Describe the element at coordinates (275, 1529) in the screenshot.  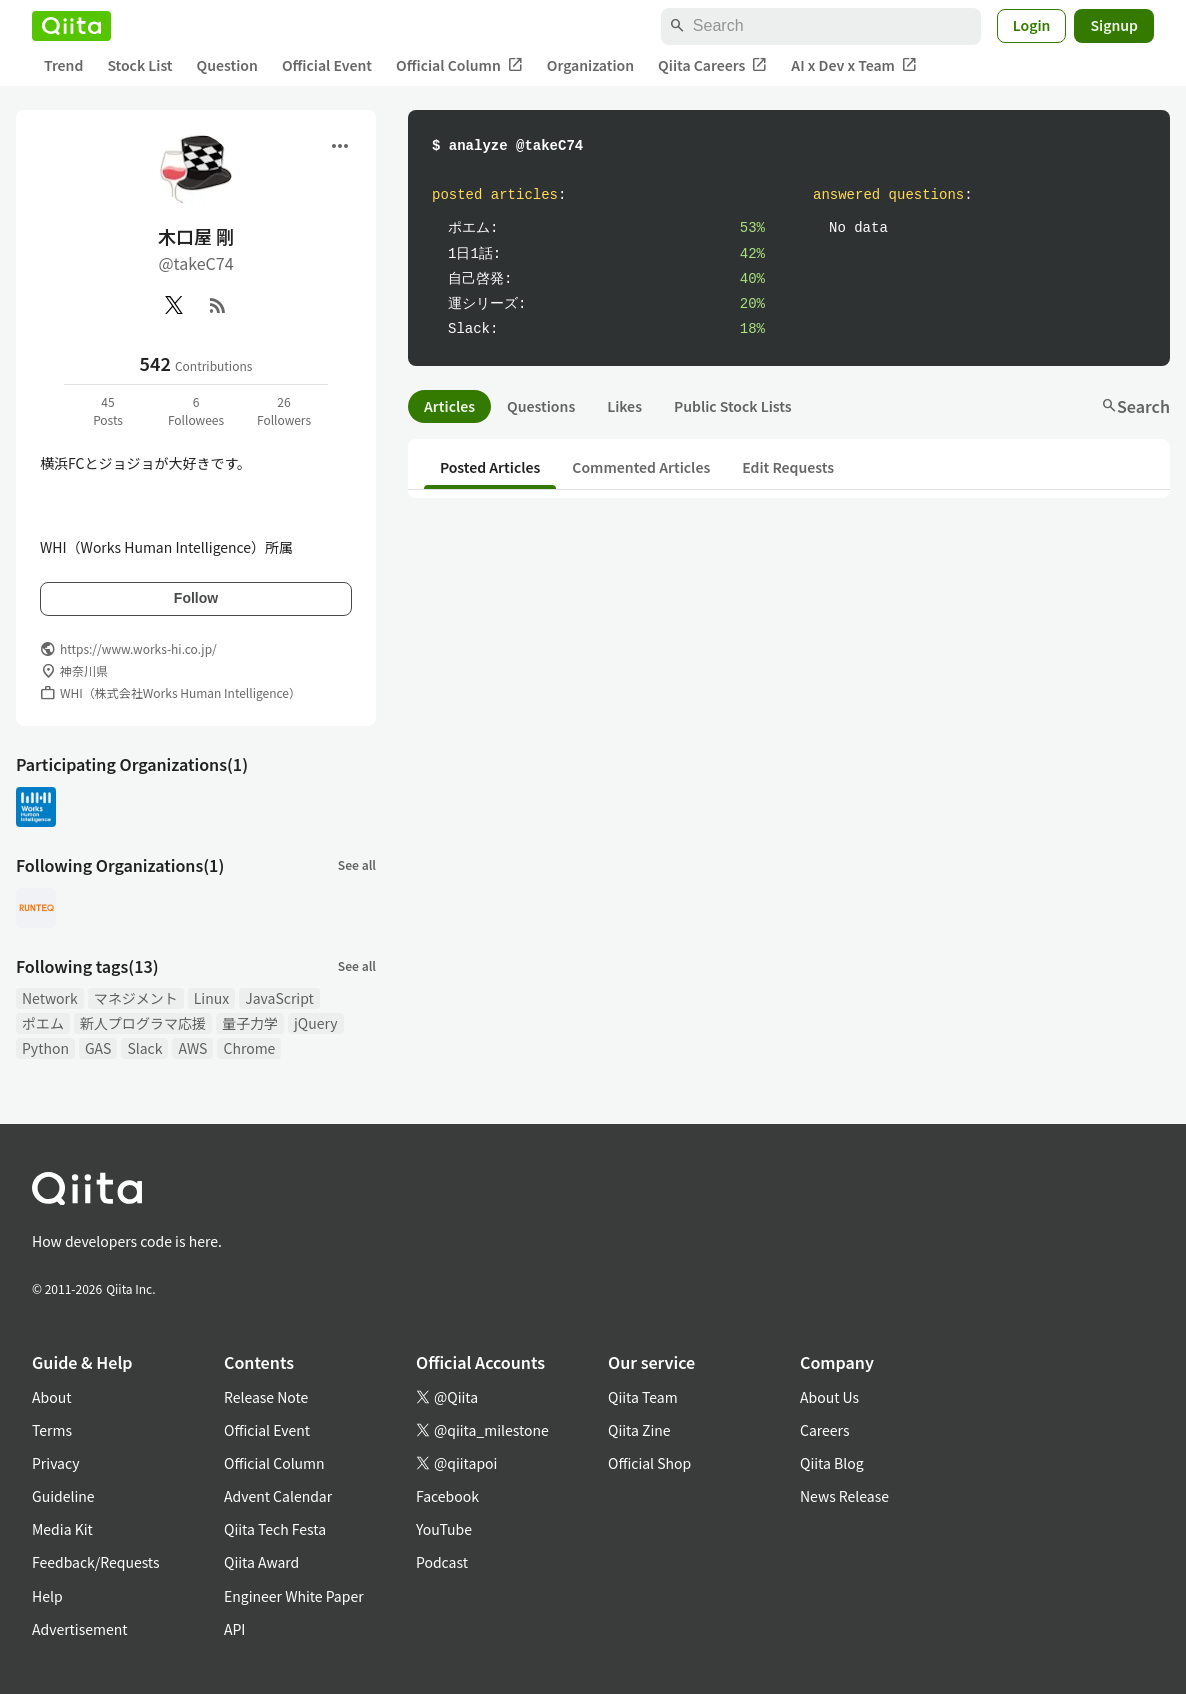
I see `Qiita Tech Festa` at that location.